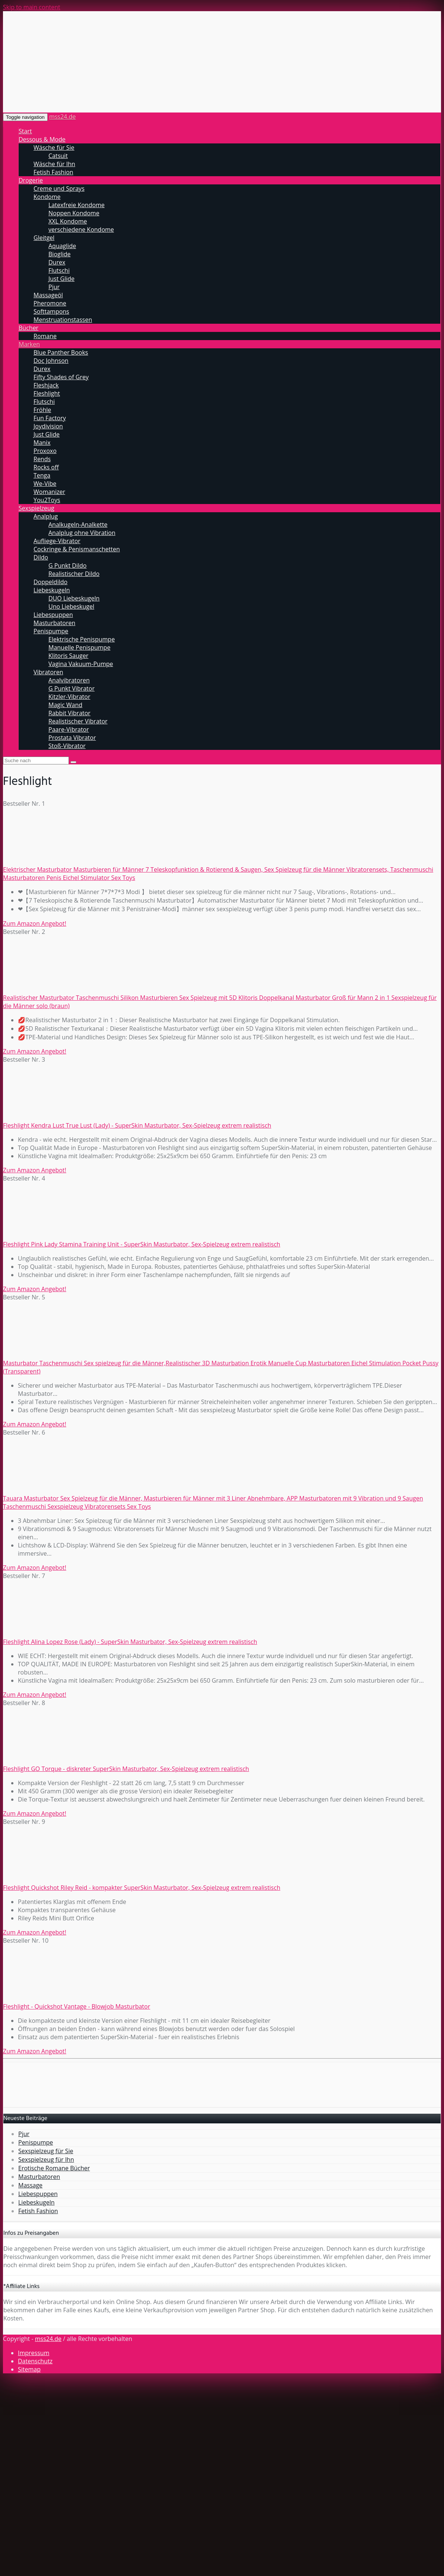 Image resolution: width=444 pixels, height=2576 pixels. I want to click on Womanizer, so click(49, 492).